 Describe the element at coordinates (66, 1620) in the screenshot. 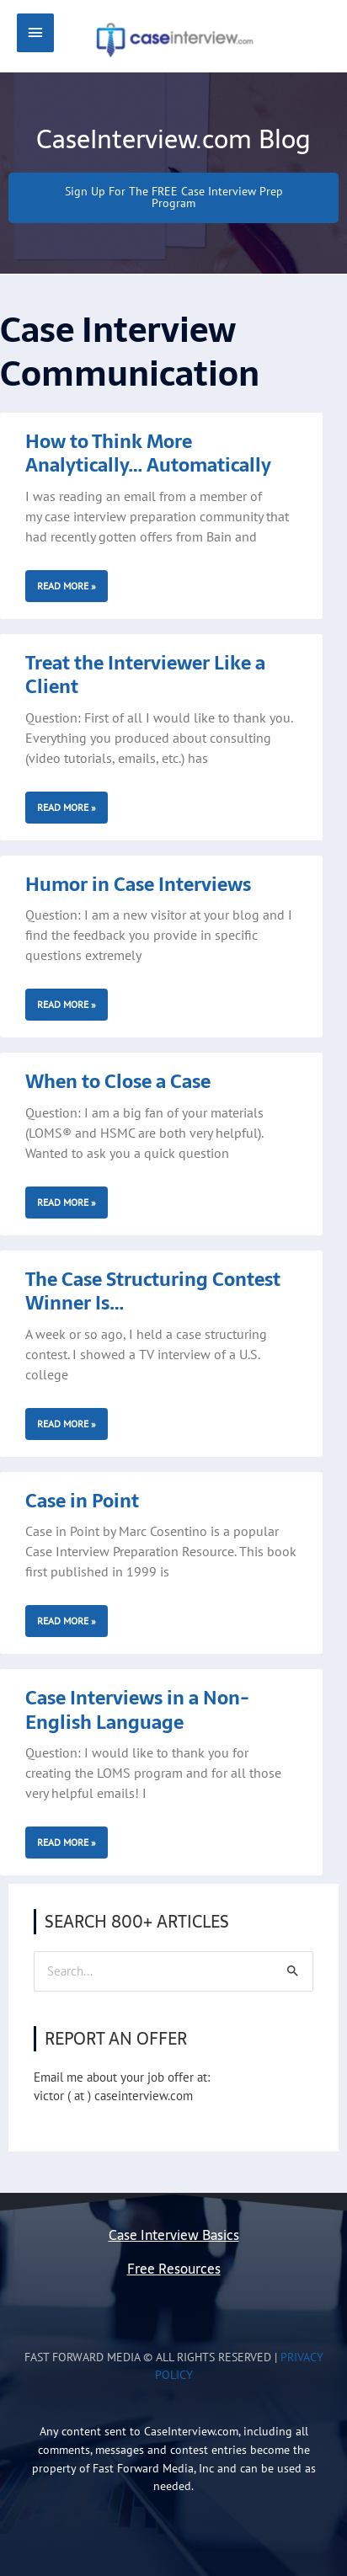

I see `Read More » [Read more about Case in Point]` at that location.